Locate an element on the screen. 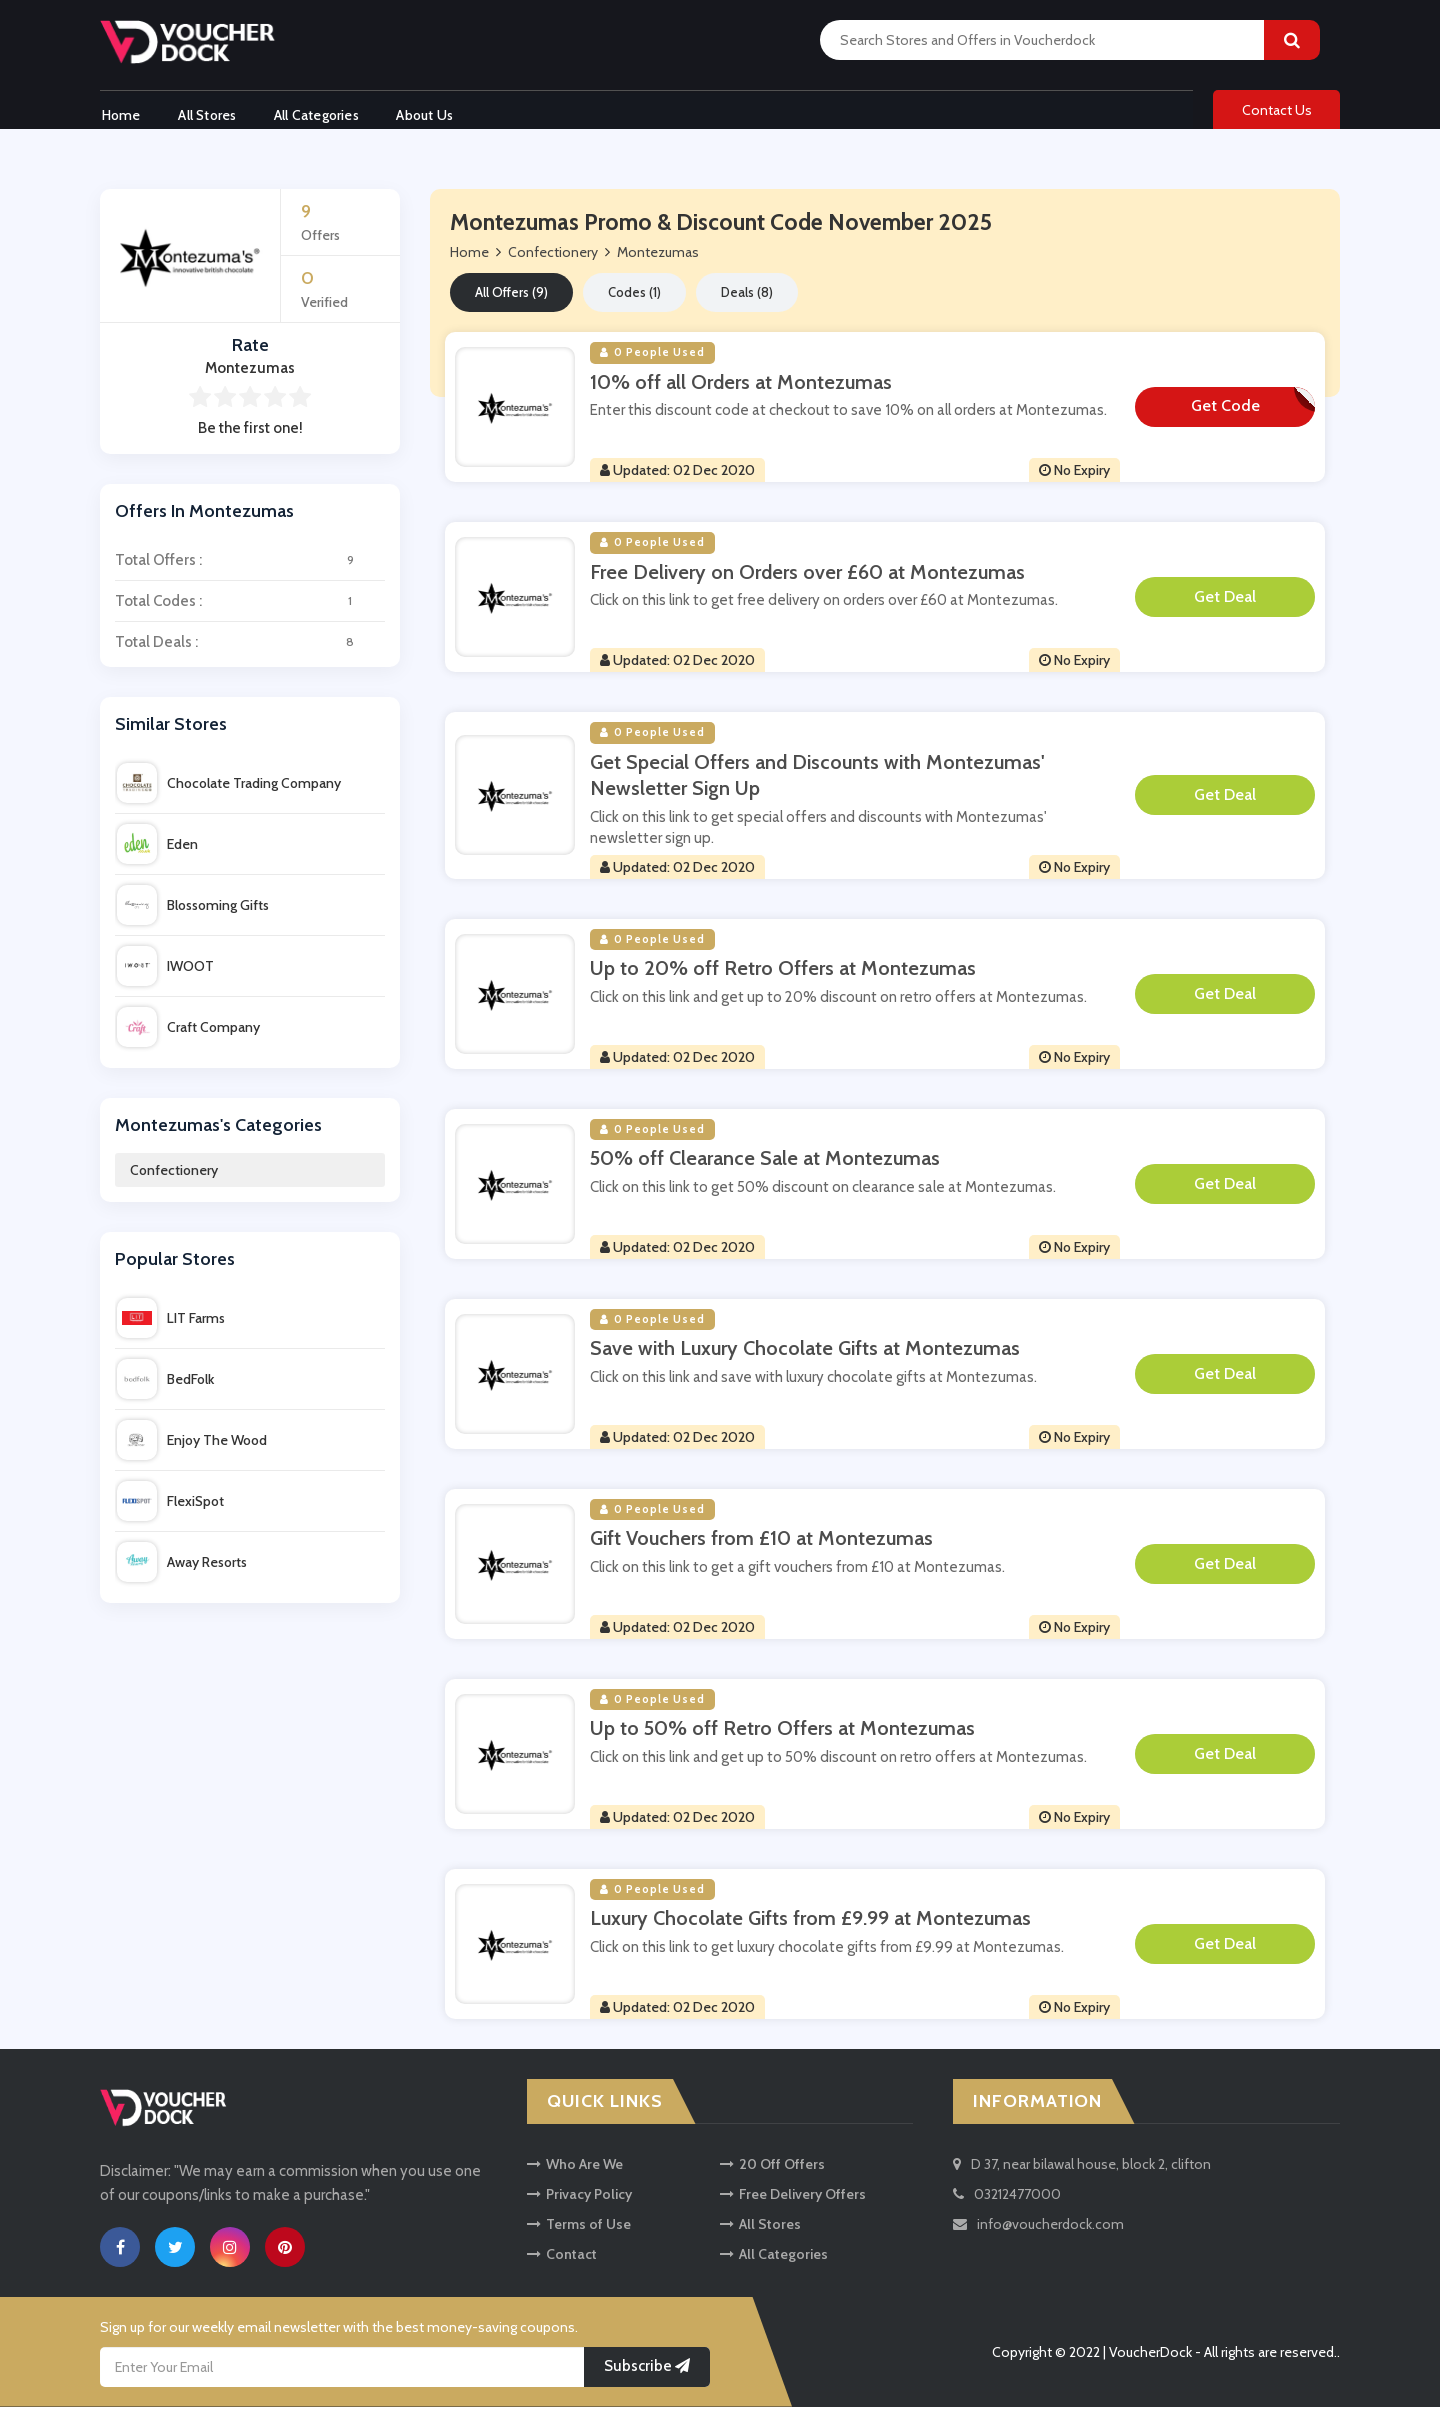 Image resolution: width=1440 pixels, height=2410 pixels. Codes (1) is located at coordinates (634, 296).